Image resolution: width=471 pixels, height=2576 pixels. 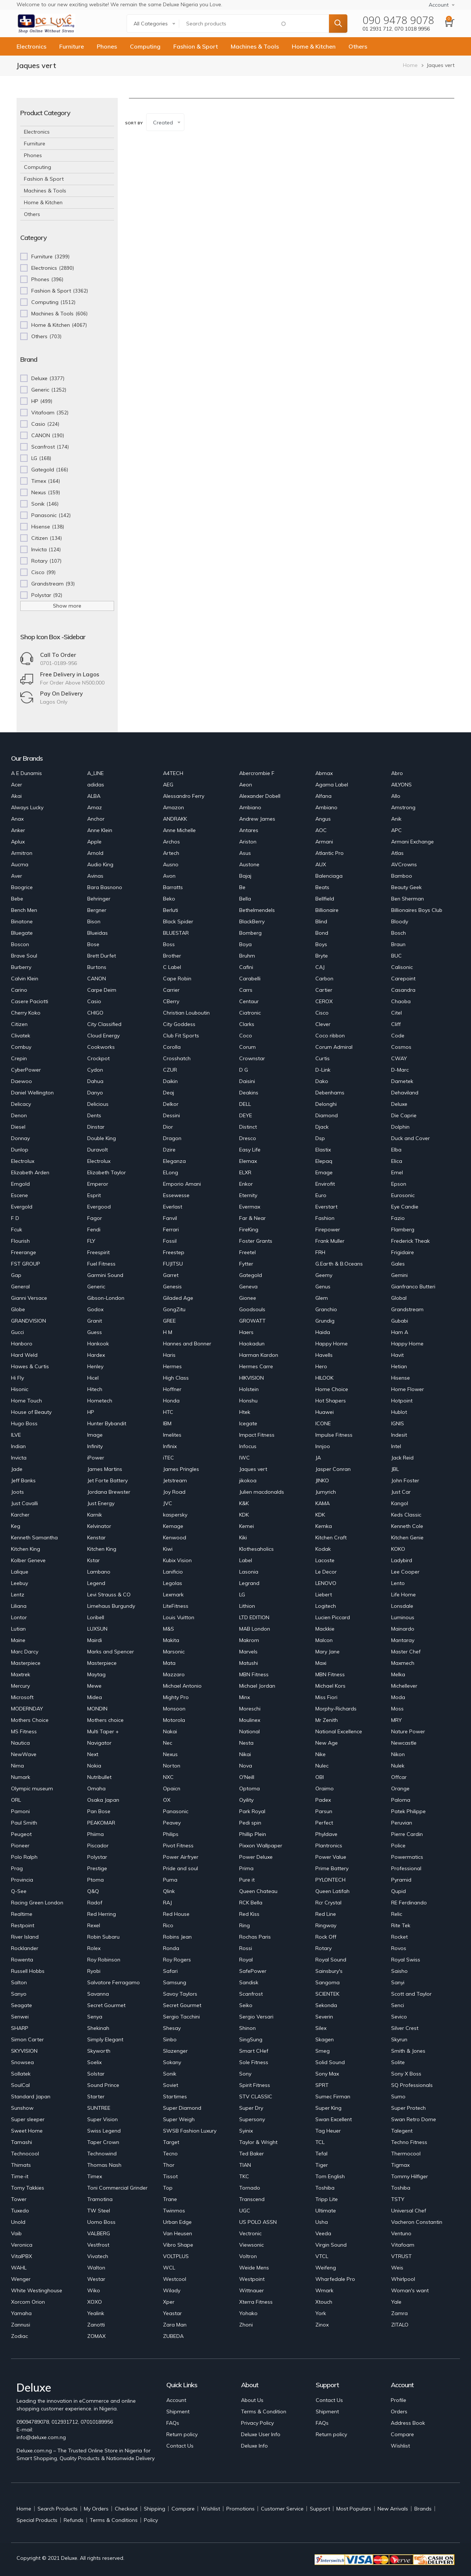 What do you see at coordinates (27, 2187) in the screenshot?
I see `Tomy Takkies` at bounding box center [27, 2187].